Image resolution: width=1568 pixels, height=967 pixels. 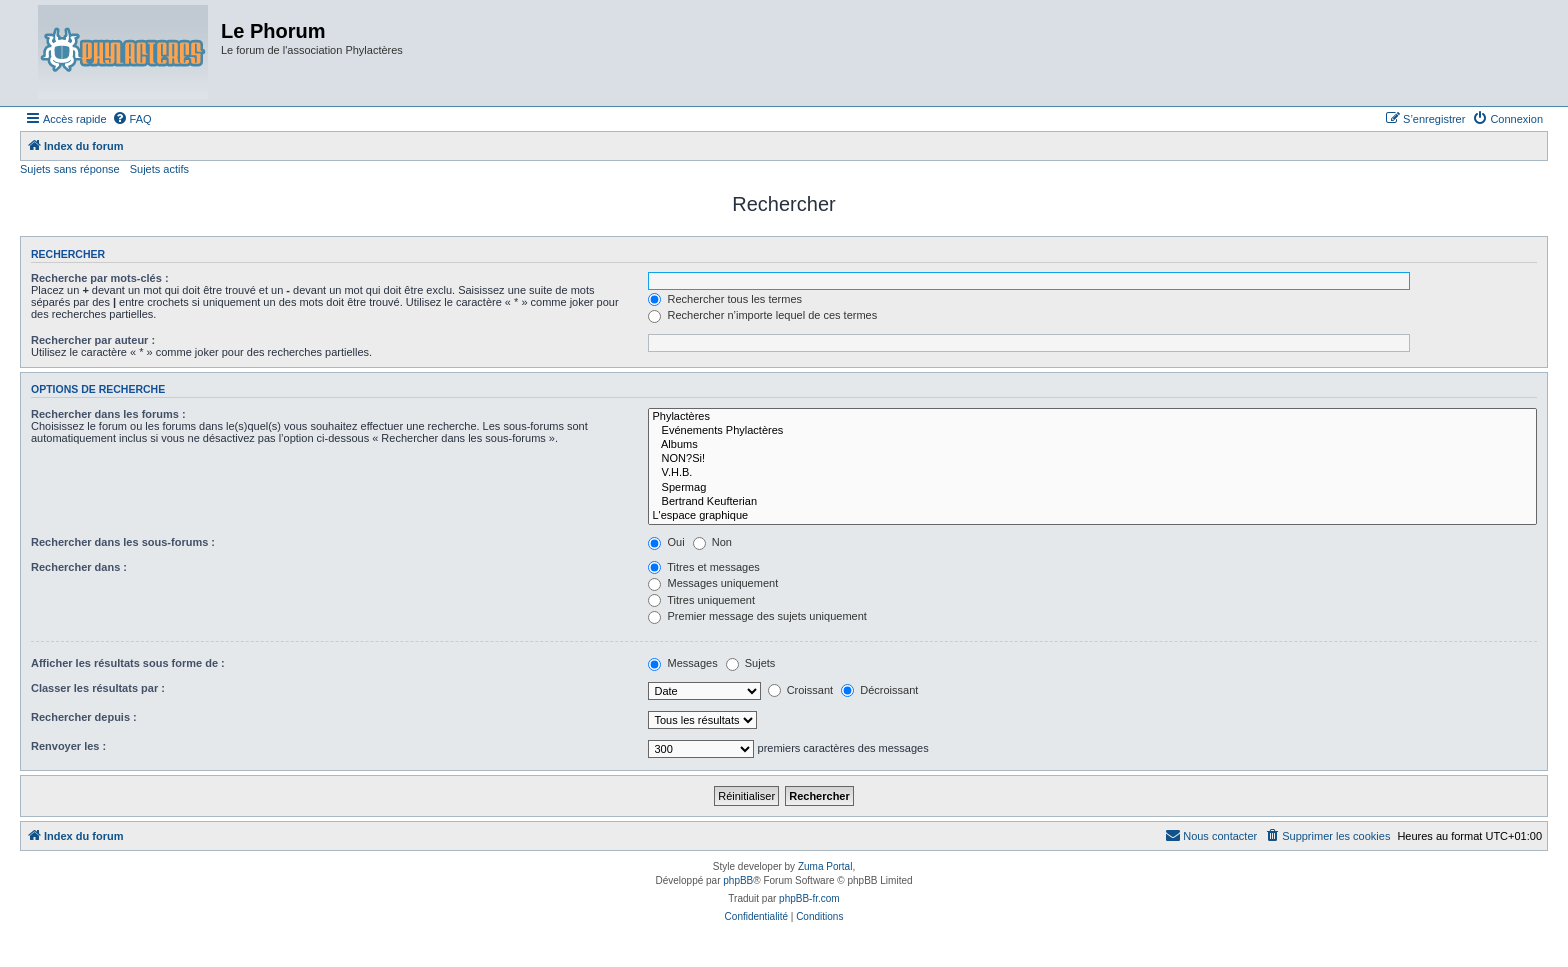 What do you see at coordinates (801, 690) in the screenshot?
I see `Croissant` at bounding box center [801, 690].